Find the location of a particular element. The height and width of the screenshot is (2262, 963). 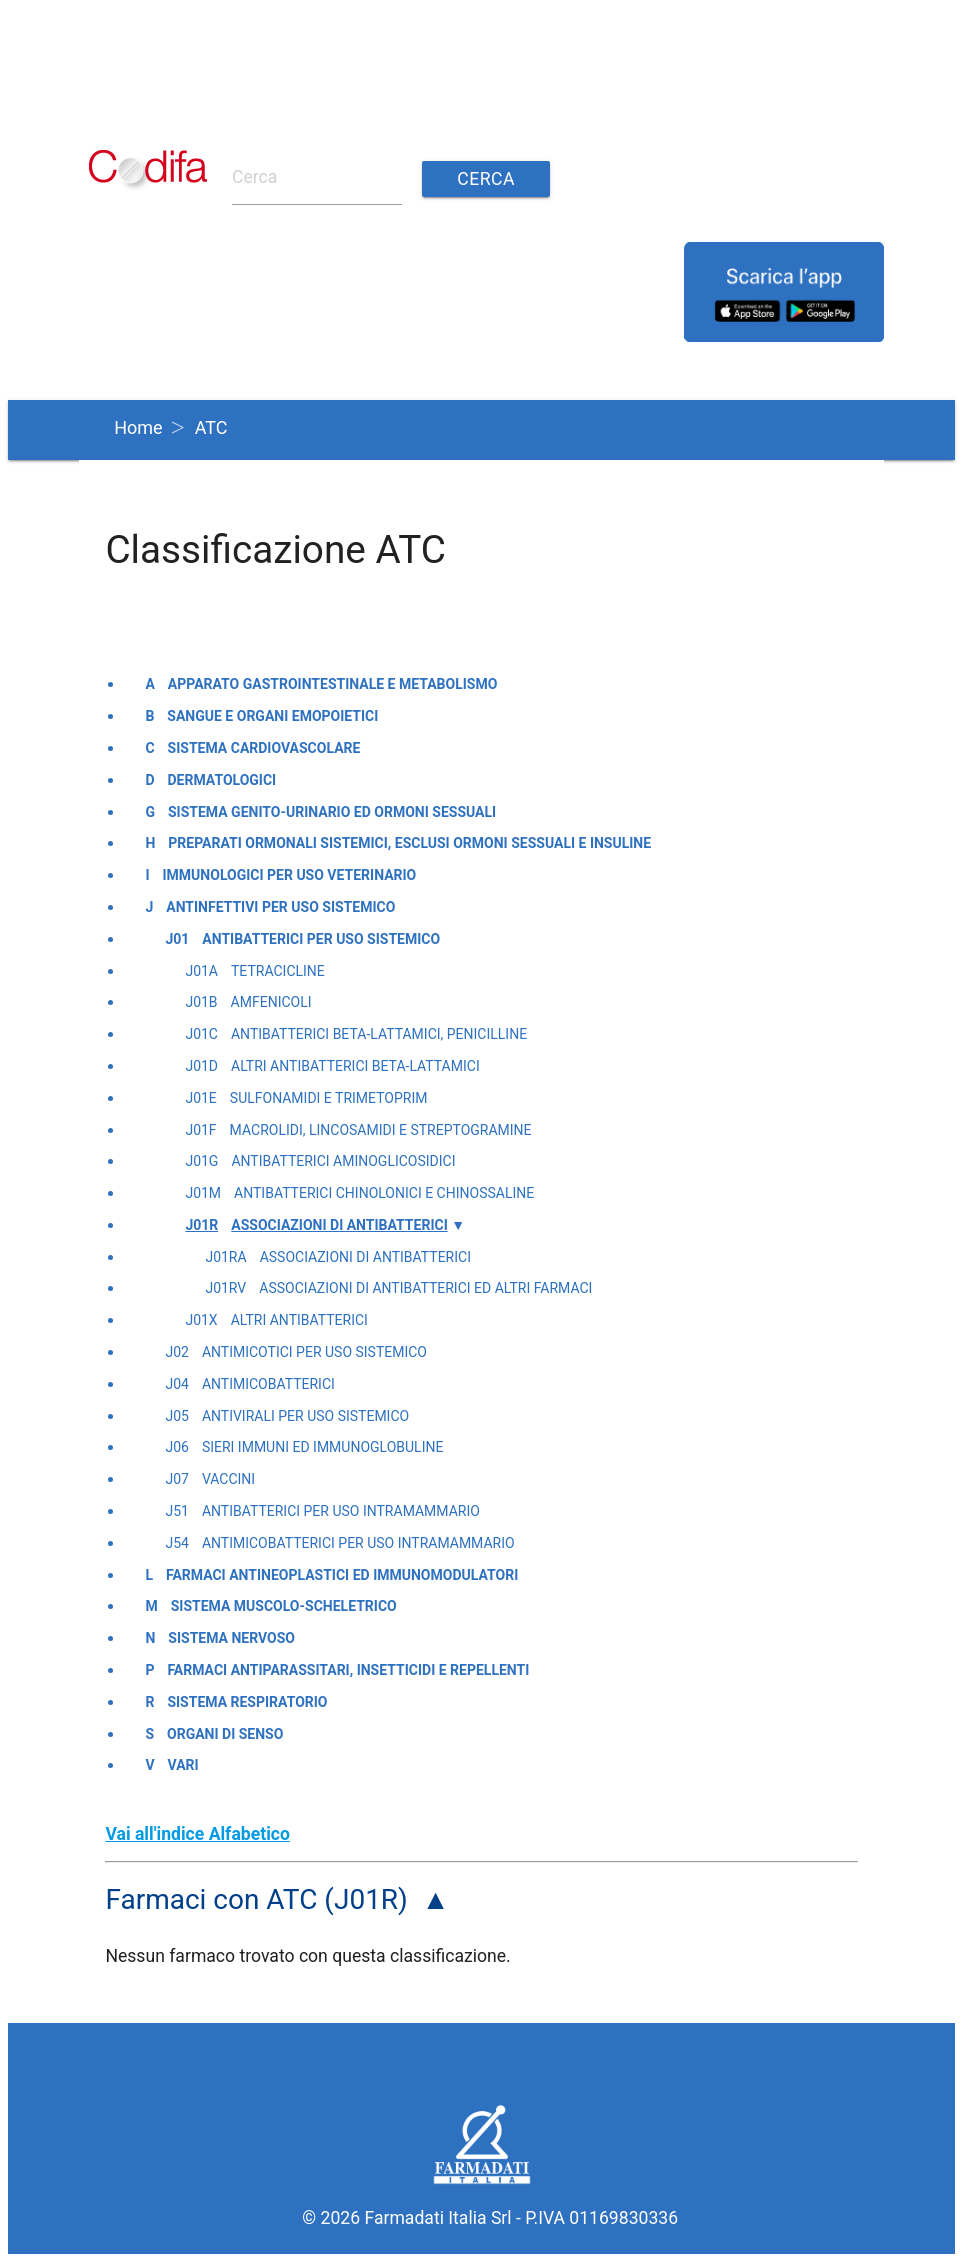

J06 is located at coordinates (176, 1447).